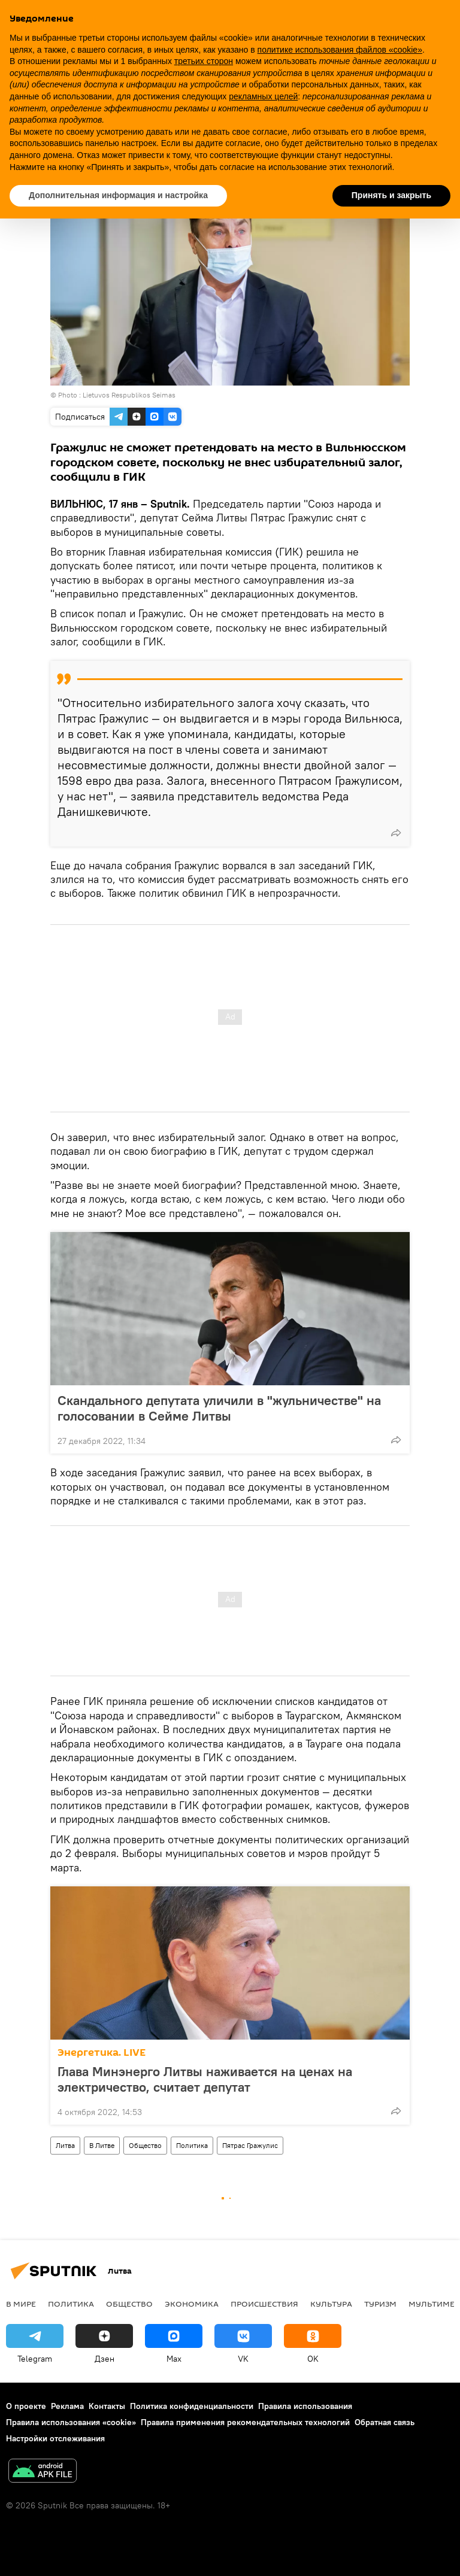 The height and width of the screenshot is (2576, 460). What do you see at coordinates (219, 1408) in the screenshot?
I see `Скандального депутата уличили в "жульничестве" на голосовании в Сейме Литвы` at bounding box center [219, 1408].